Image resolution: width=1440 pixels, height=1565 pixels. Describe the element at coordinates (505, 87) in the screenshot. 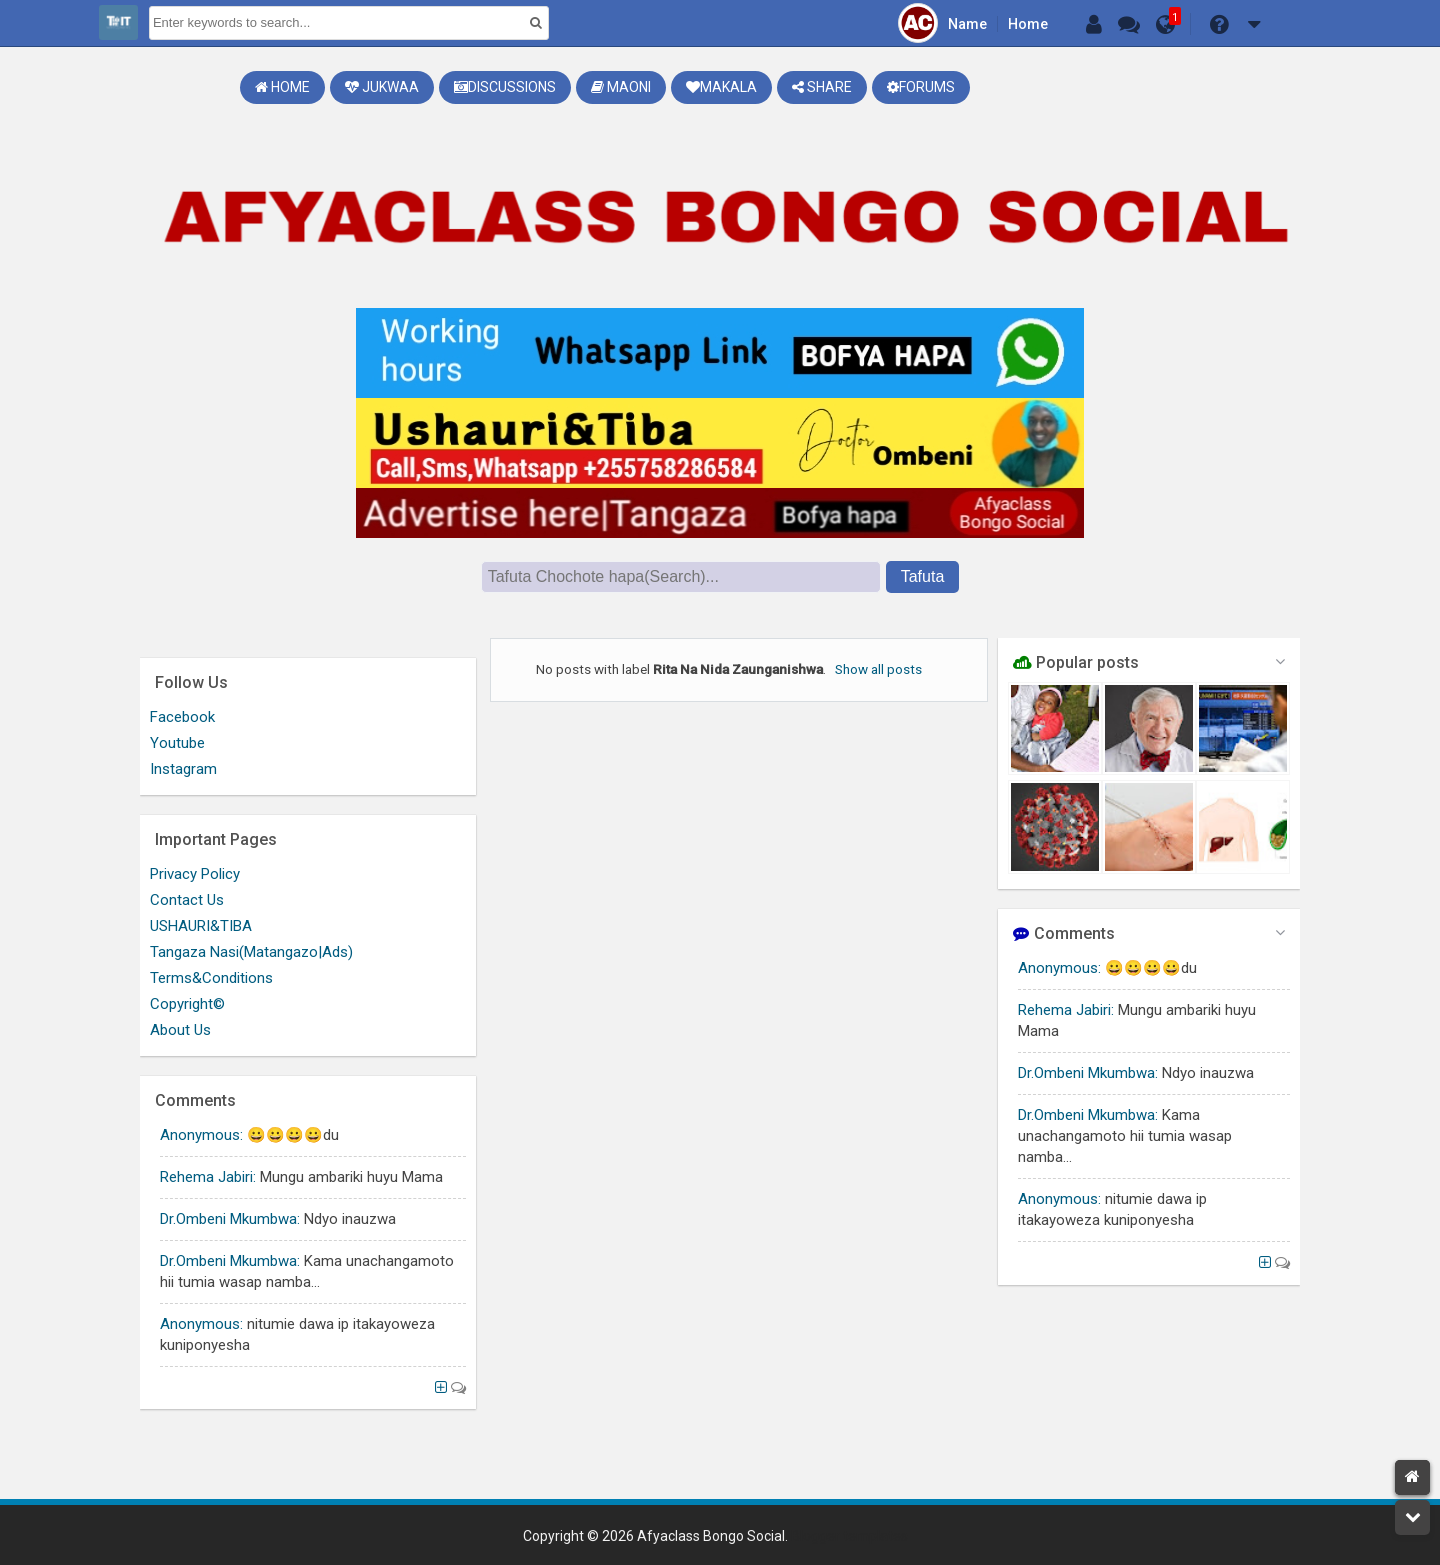

I see `Discussions` at that location.